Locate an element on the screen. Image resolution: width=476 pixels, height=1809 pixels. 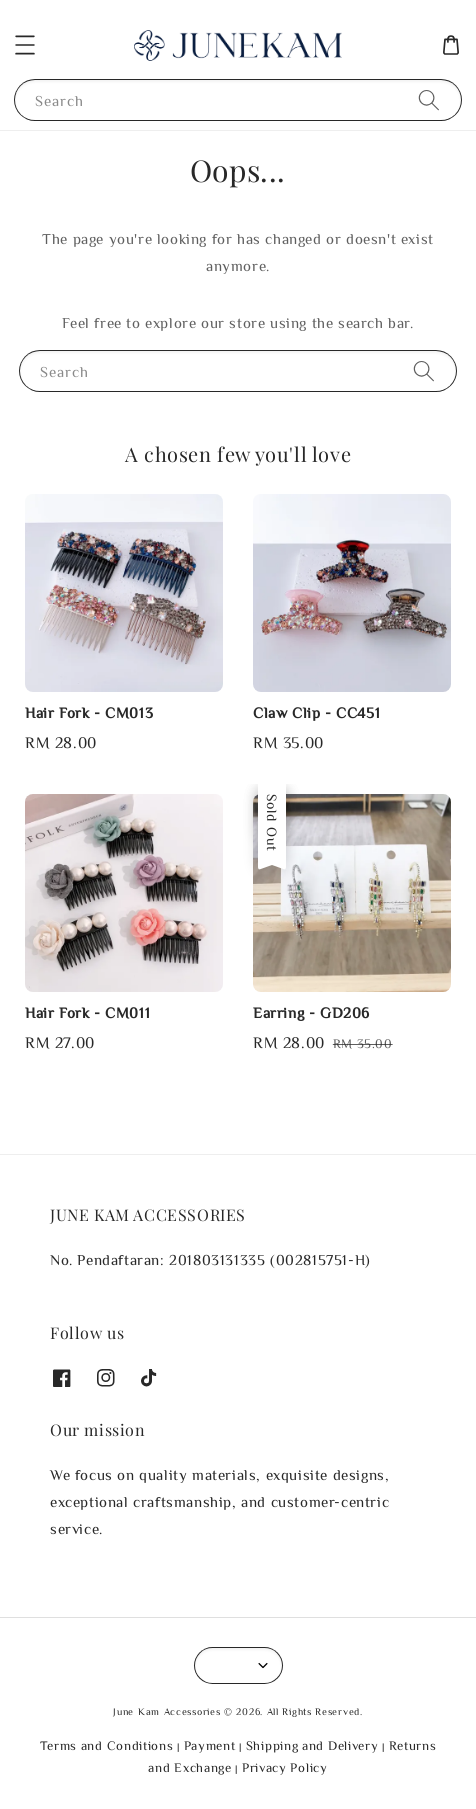
[button] is located at coordinates (25, 45).